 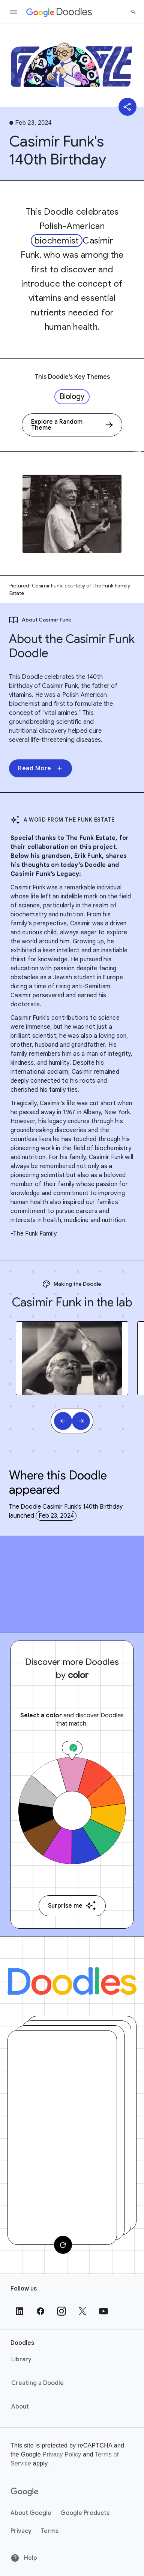 I want to click on About Google, so click(x=30, y=2513).